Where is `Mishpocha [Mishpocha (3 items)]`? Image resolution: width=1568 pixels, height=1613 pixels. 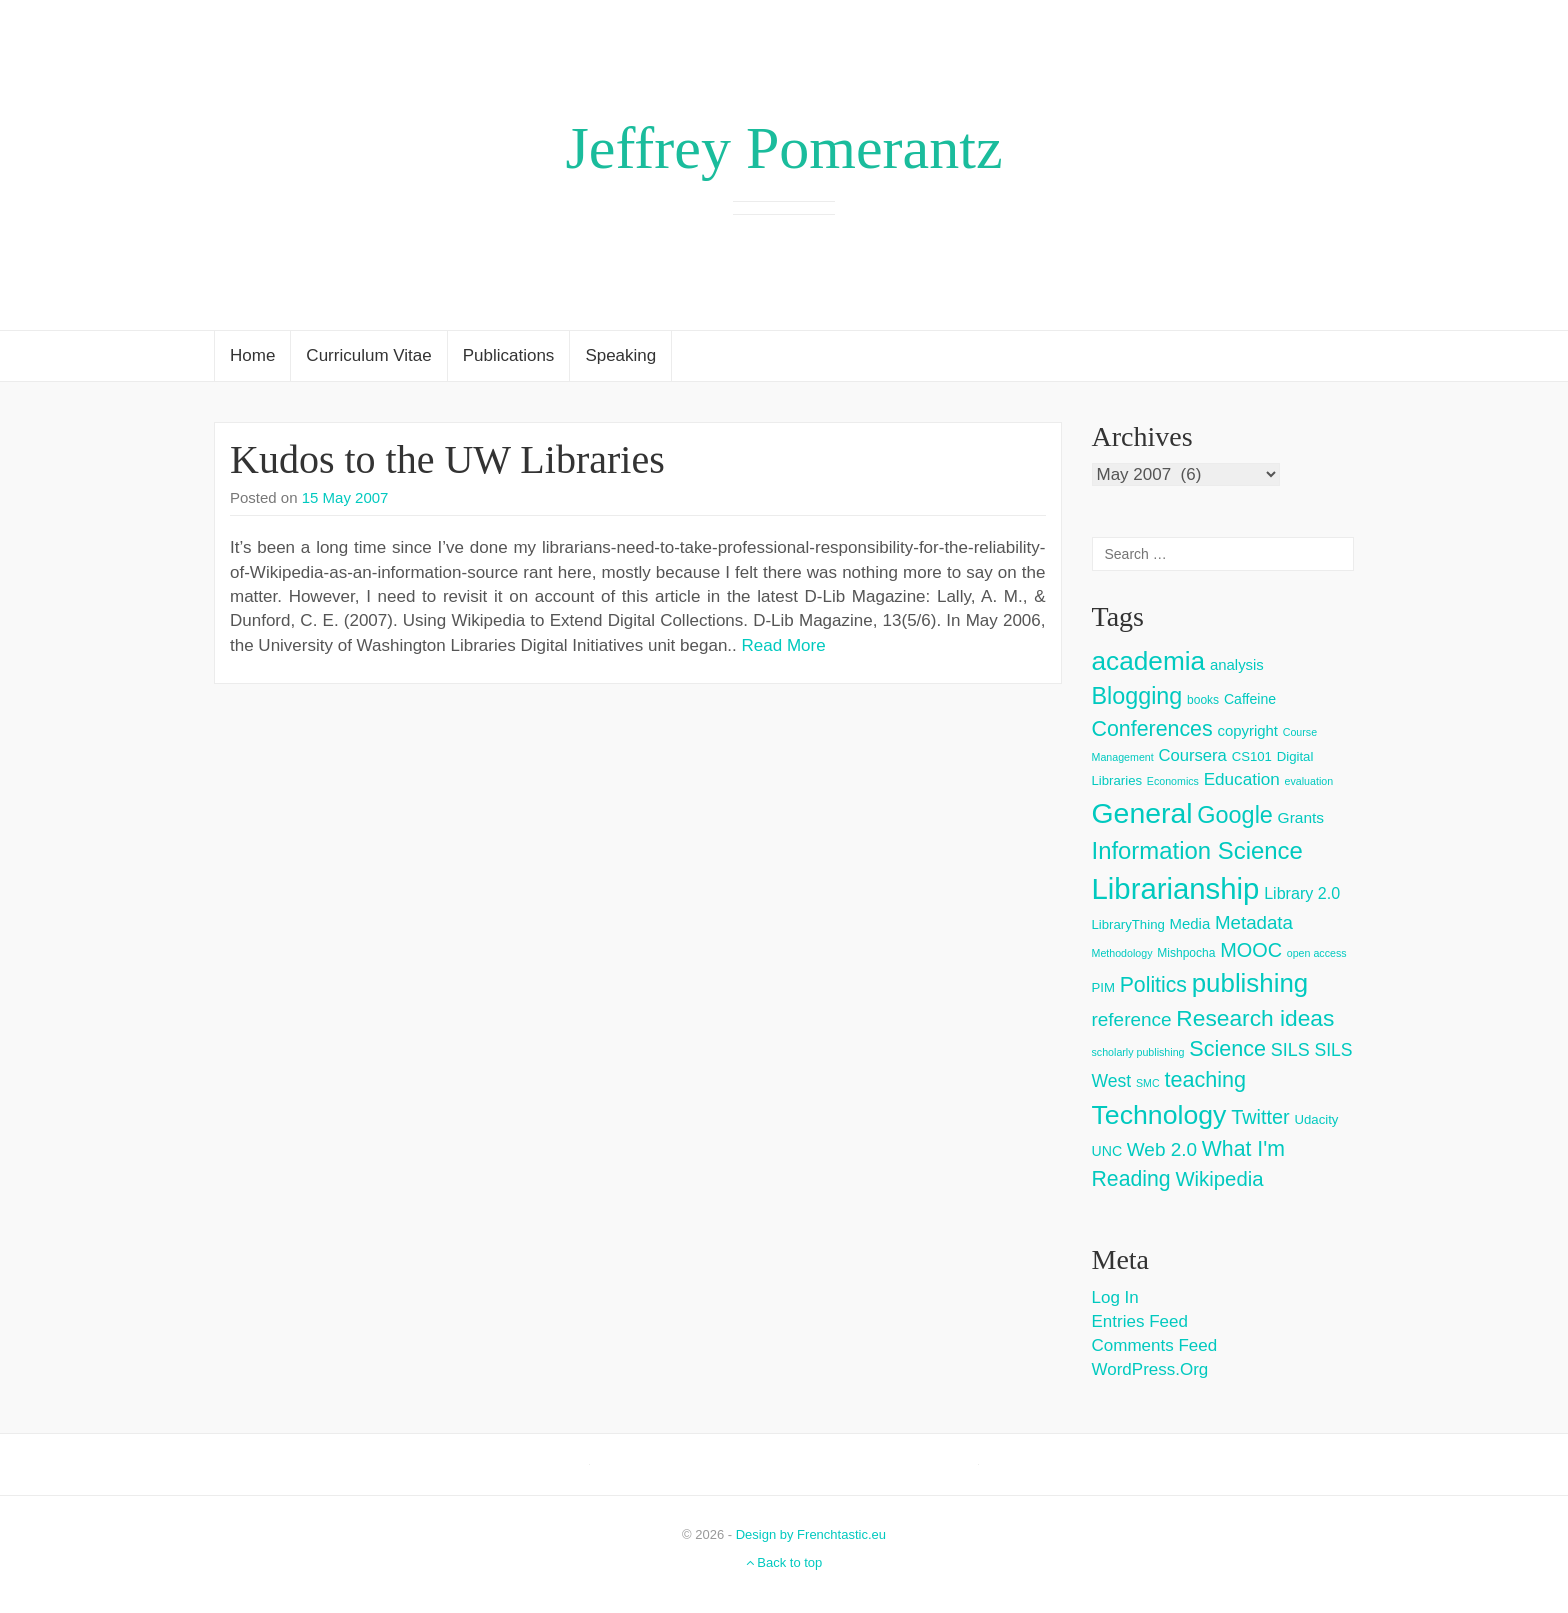 Mishpocha [Mishpocha (3 items)] is located at coordinates (1186, 953).